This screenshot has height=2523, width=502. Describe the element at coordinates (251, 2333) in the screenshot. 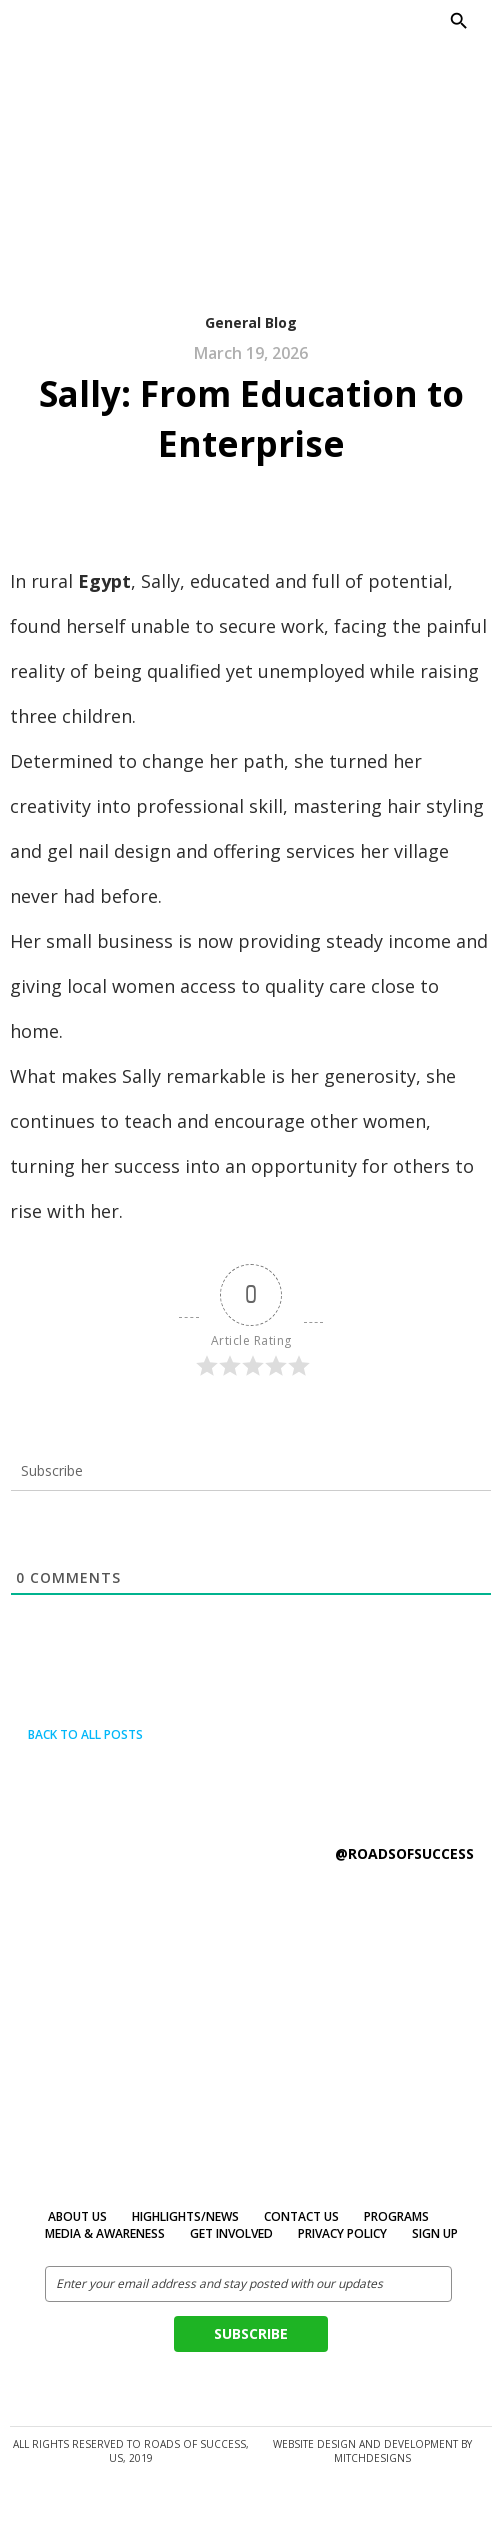

I see `Subscribe` at that location.